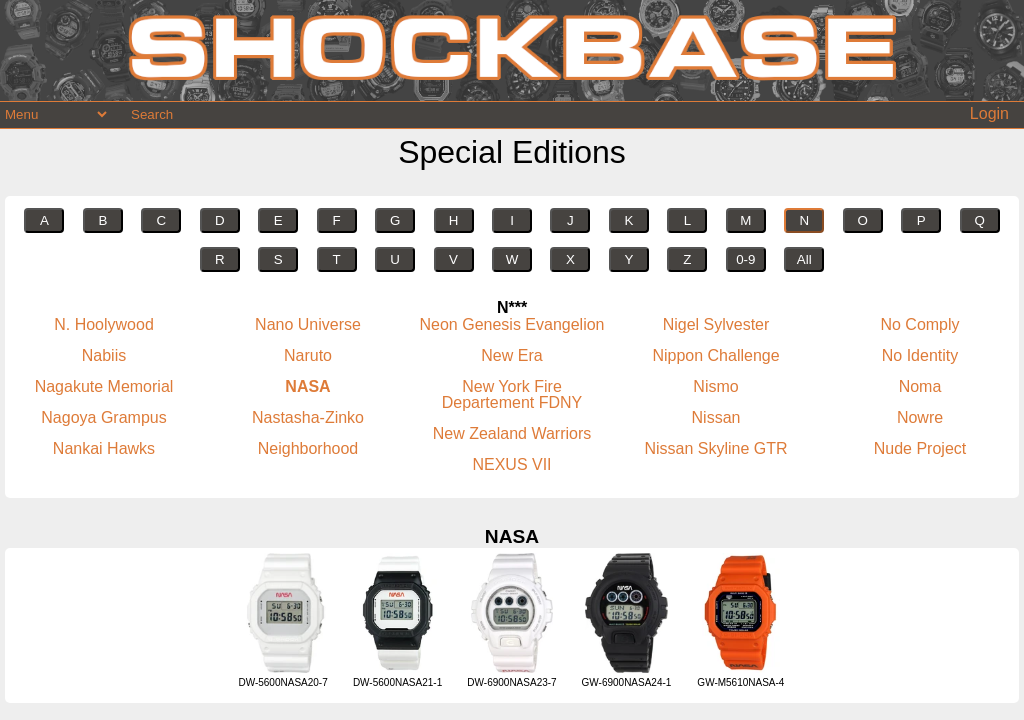 This screenshot has width=1024, height=720. What do you see at coordinates (715, 355) in the screenshot?
I see `Nippon Challenge` at bounding box center [715, 355].